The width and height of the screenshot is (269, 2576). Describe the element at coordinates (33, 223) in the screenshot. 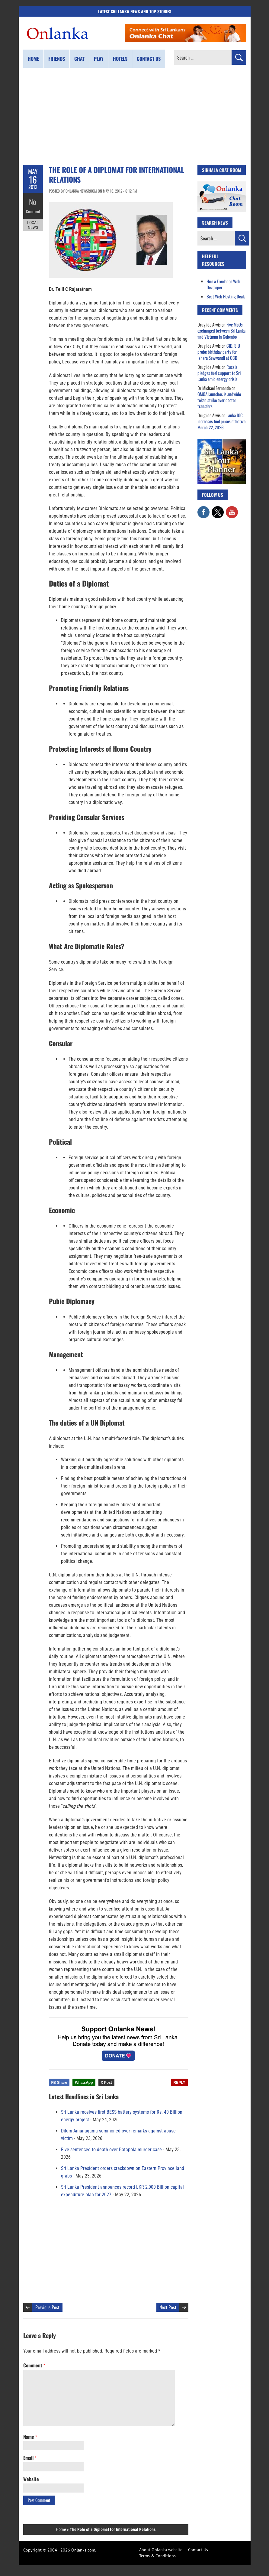

I see `Local News` at that location.